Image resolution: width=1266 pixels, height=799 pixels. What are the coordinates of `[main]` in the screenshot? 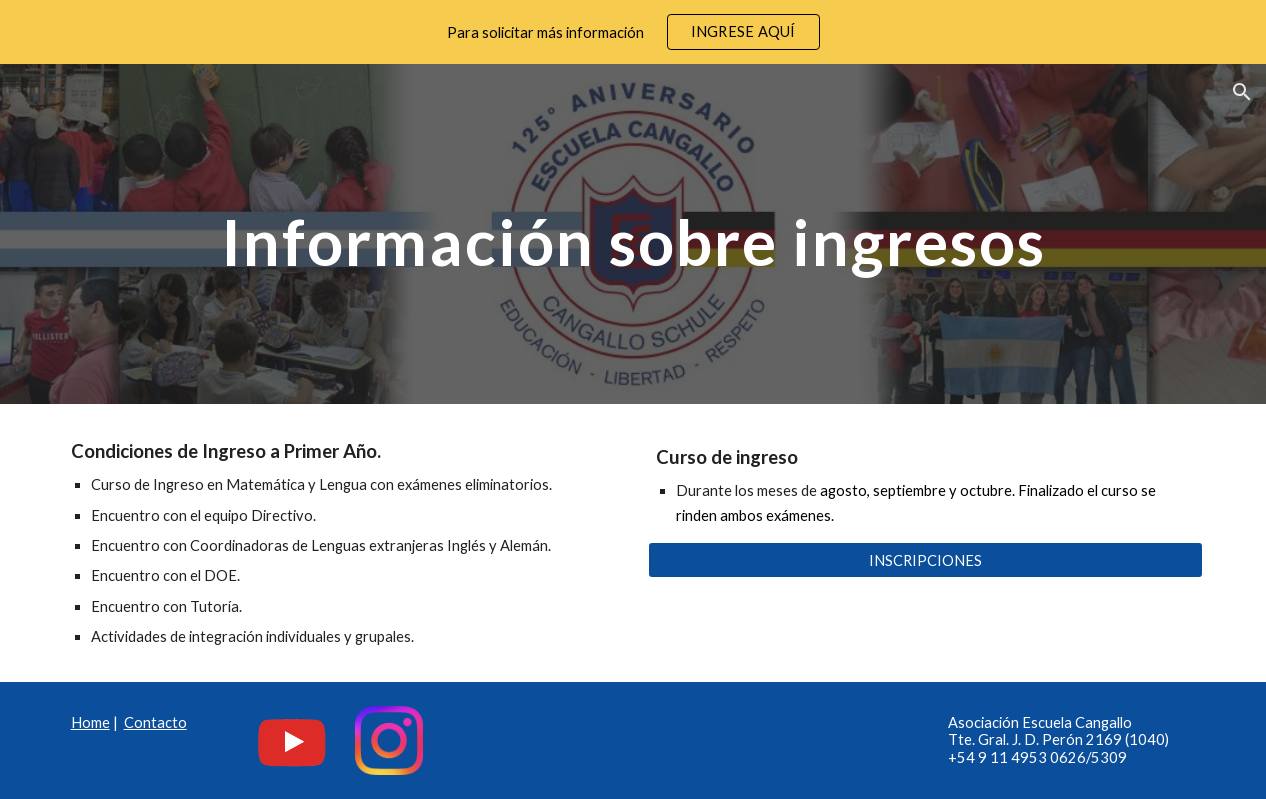 It's located at (633, 233).